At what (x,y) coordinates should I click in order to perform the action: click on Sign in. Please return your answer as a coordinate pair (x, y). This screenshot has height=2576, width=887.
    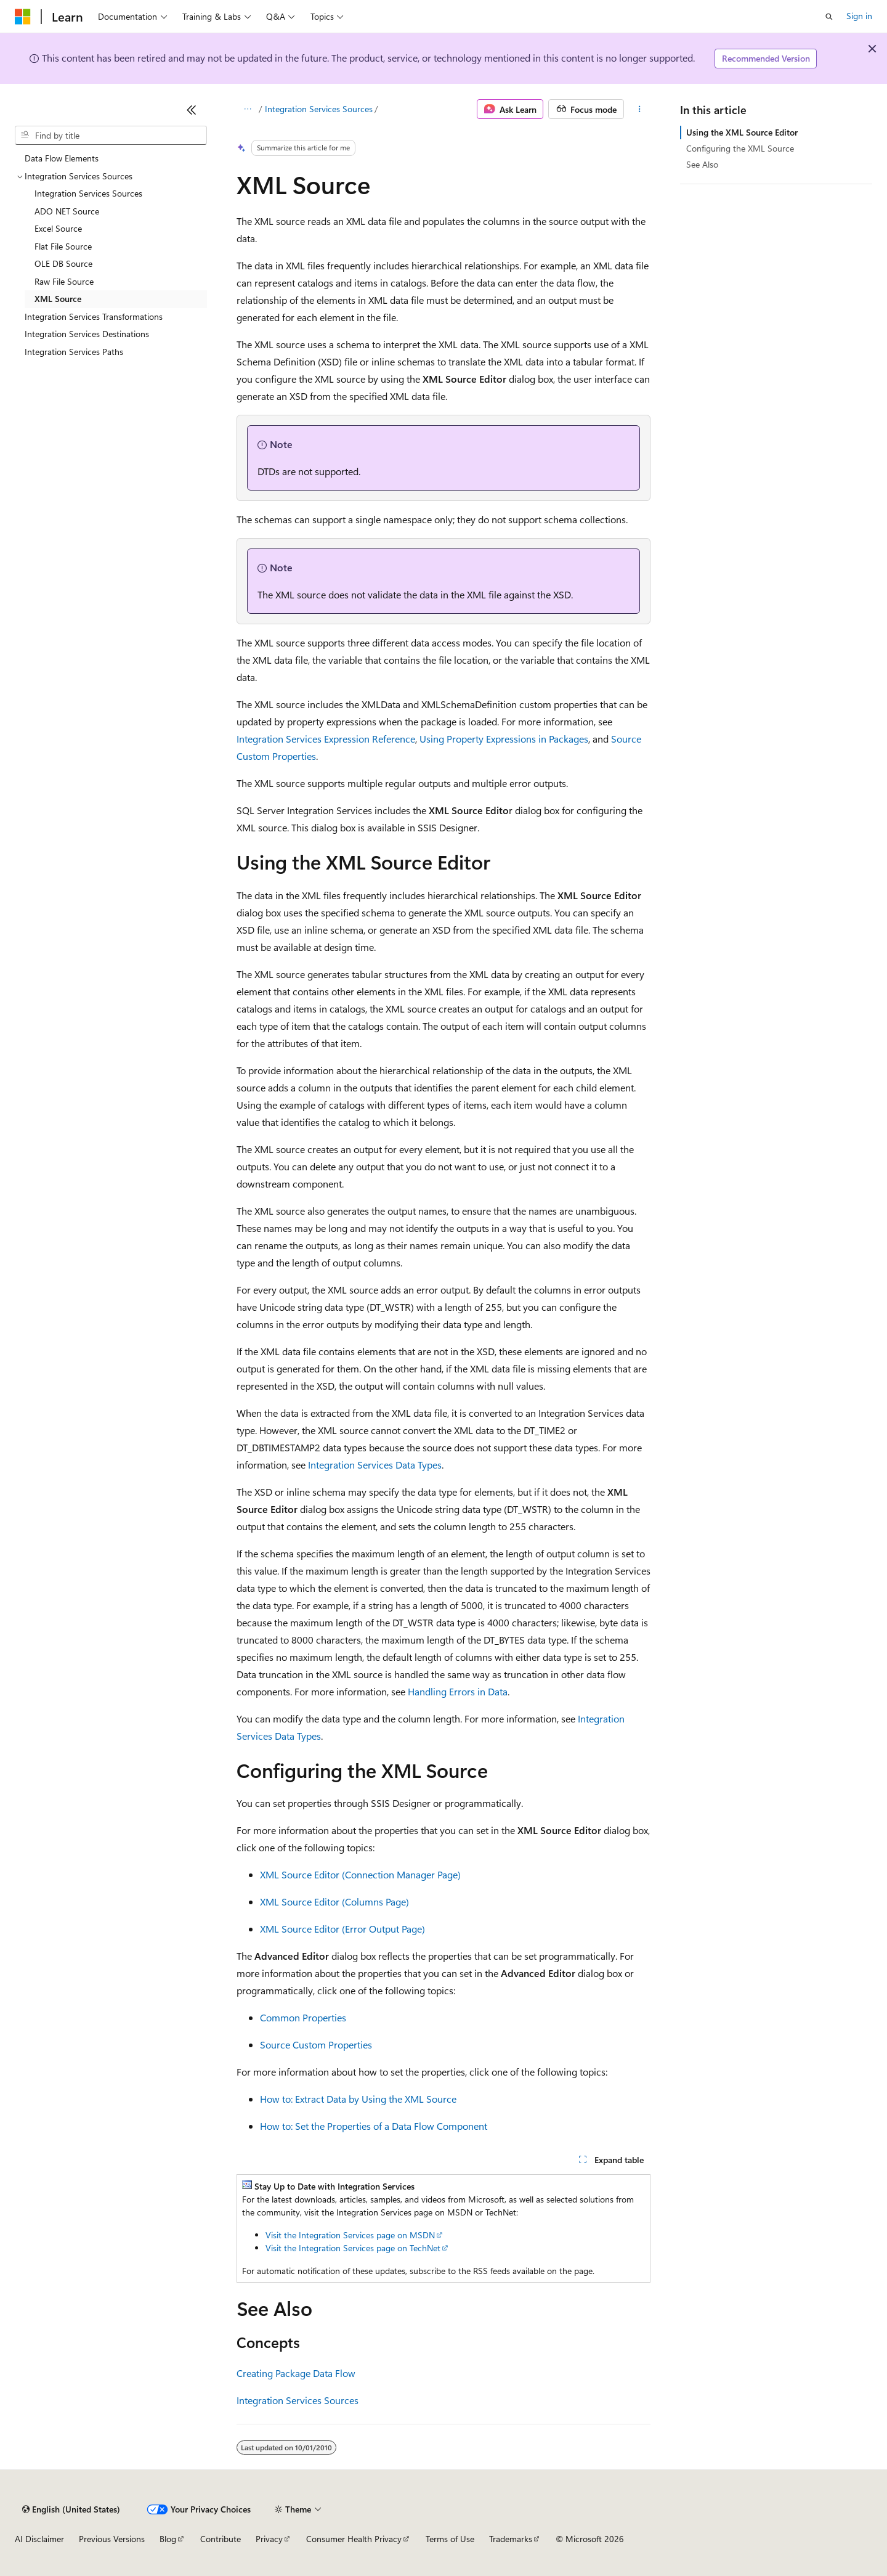
    Looking at the image, I should click on (859, 16).